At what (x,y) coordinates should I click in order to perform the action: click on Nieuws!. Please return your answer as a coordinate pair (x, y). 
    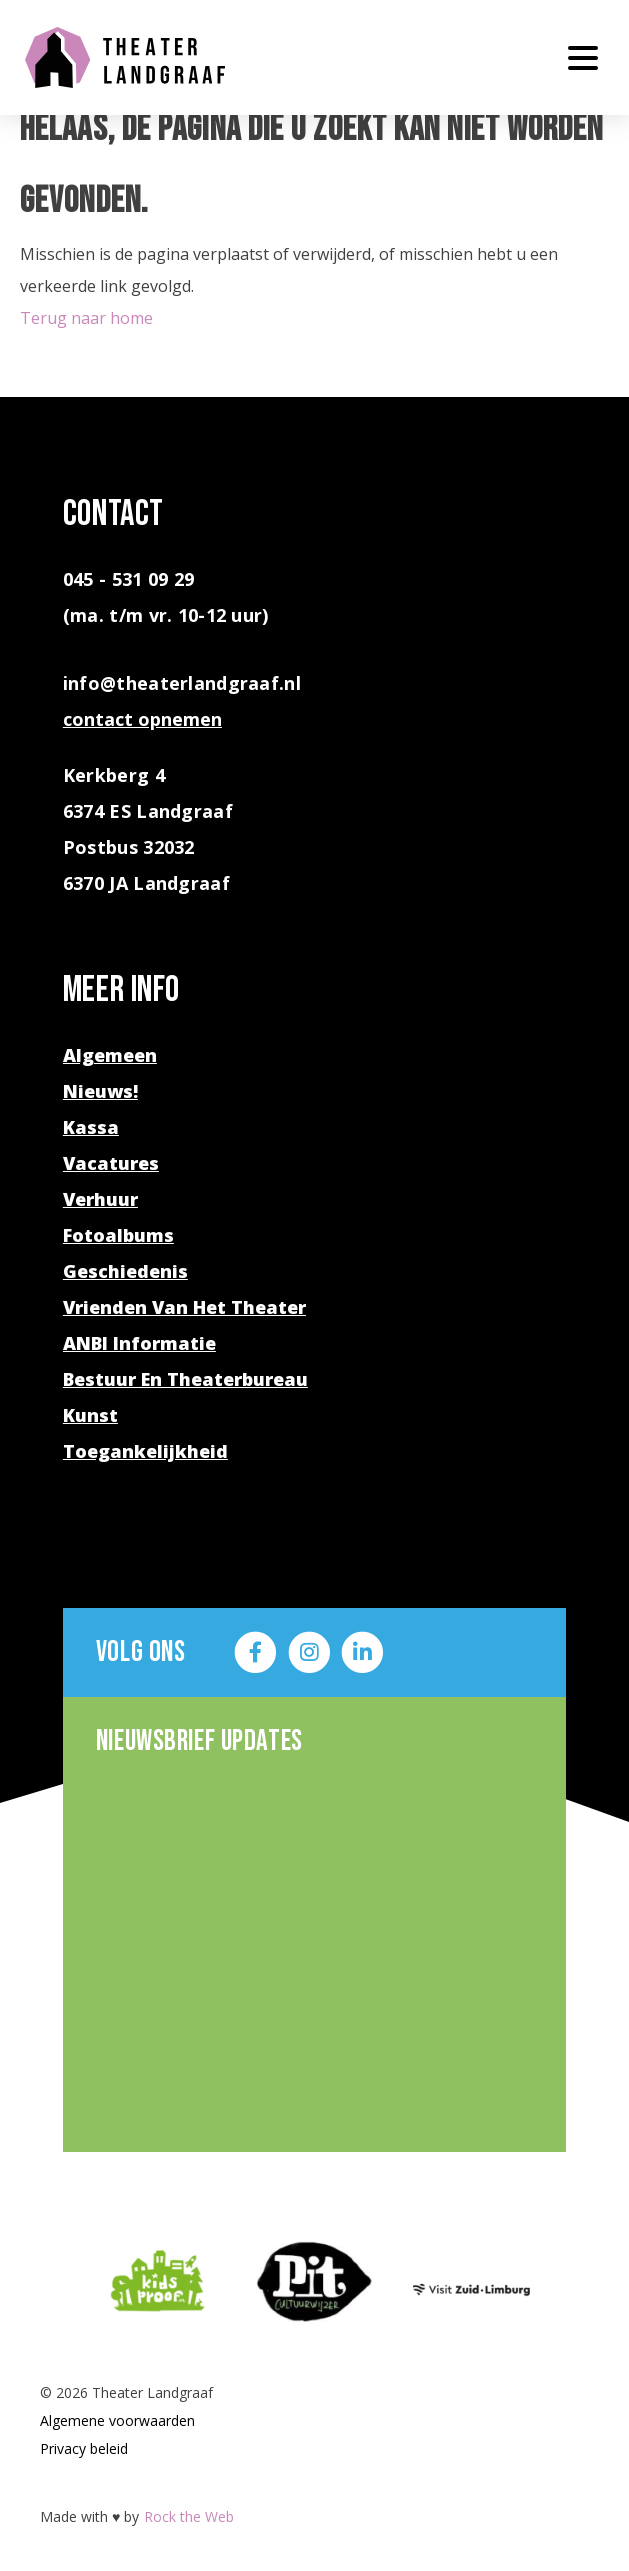
    Looking at the image, I should click on (100, 1091).